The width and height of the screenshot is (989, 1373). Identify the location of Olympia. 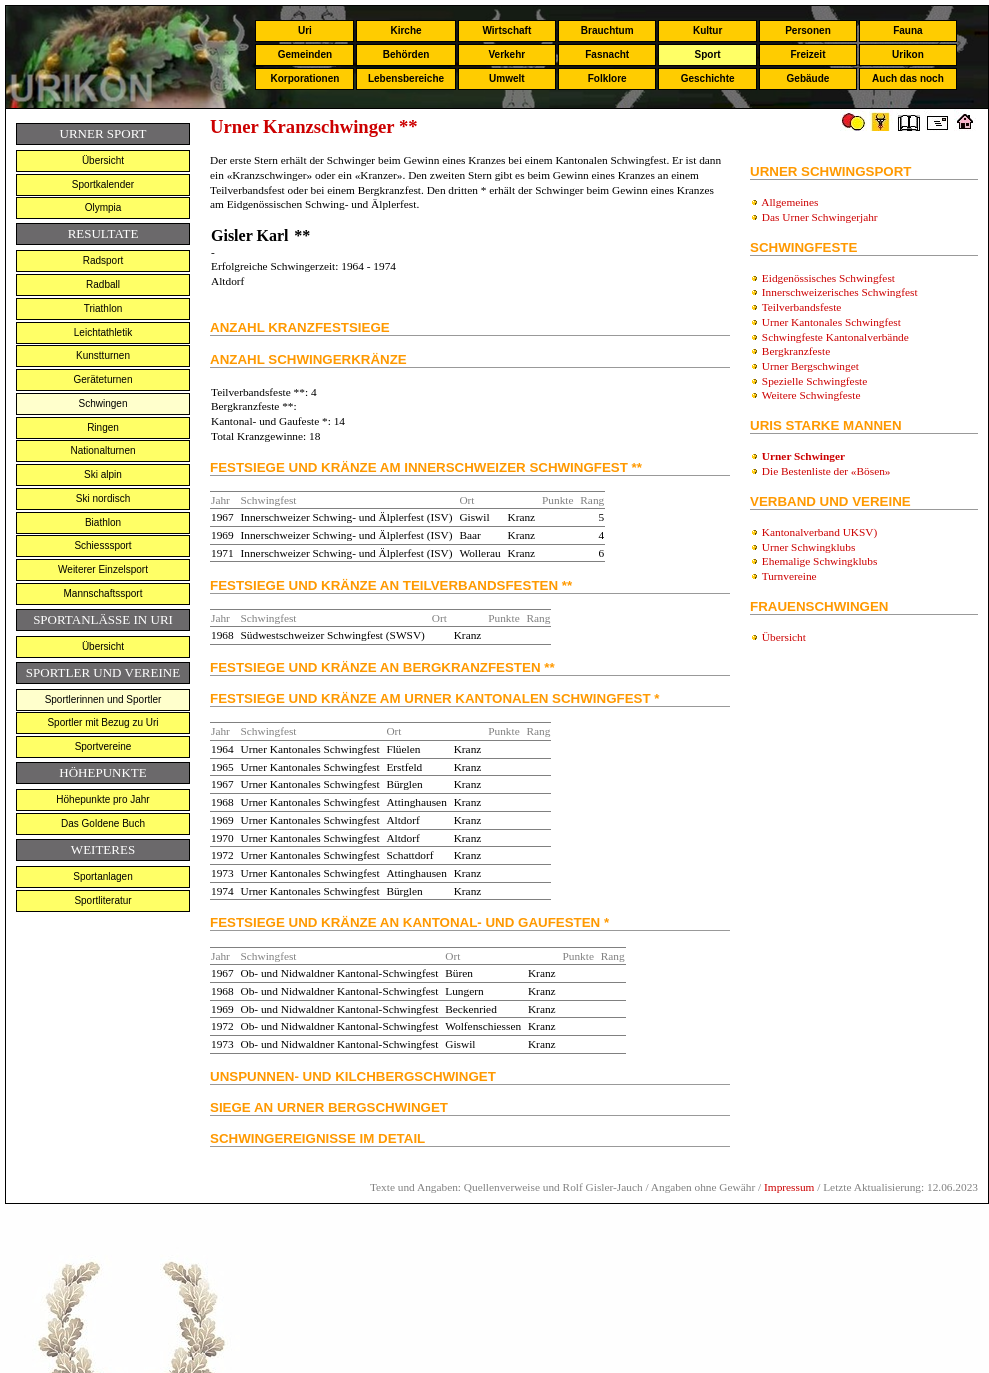
(103, 207).